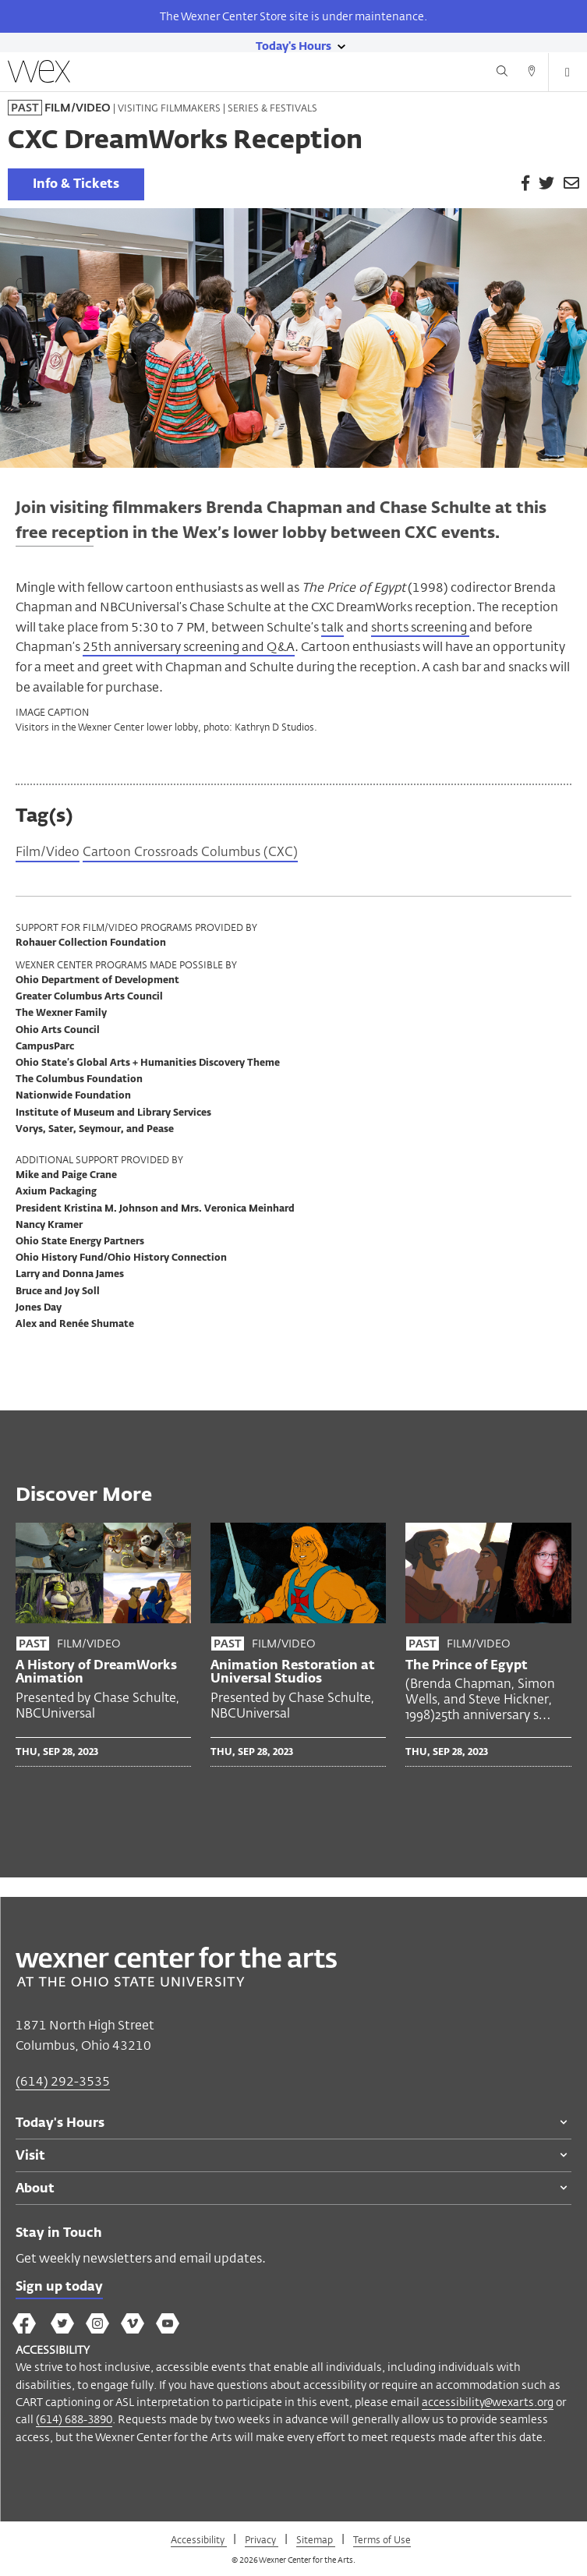  What do you see at coordinates (190, 853) in the screenshot?
I see `Cartoon Crossroads Columbus (CXC)` at bounding box center [190, 853].